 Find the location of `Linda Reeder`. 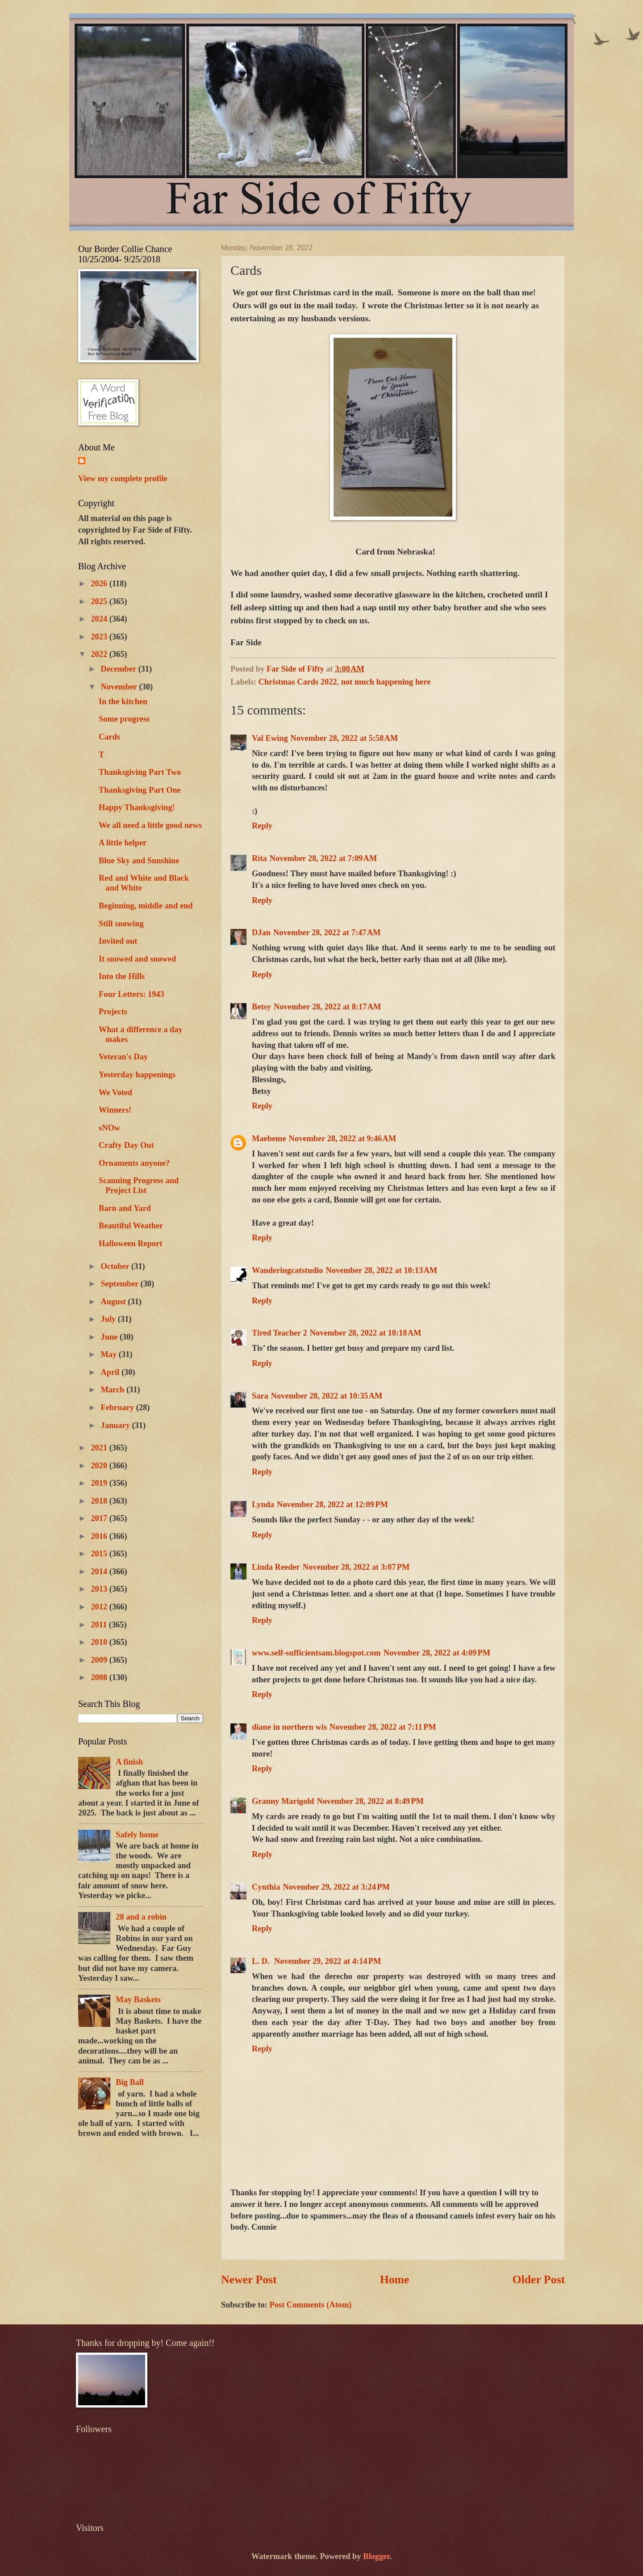

Linda Reeder is located at coordinates (276, 1567).